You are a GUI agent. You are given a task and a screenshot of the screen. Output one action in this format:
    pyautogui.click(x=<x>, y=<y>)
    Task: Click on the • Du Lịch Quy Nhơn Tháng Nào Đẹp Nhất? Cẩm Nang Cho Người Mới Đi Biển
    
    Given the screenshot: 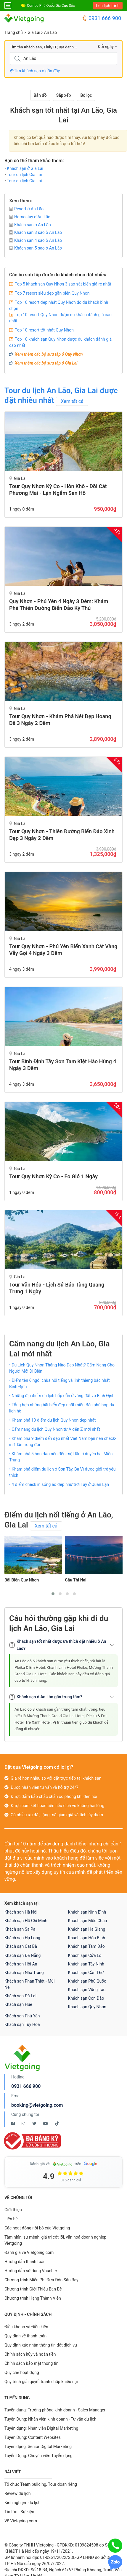 What is the action you would take?
    pyautogui.click(x=62, y=1368)
    